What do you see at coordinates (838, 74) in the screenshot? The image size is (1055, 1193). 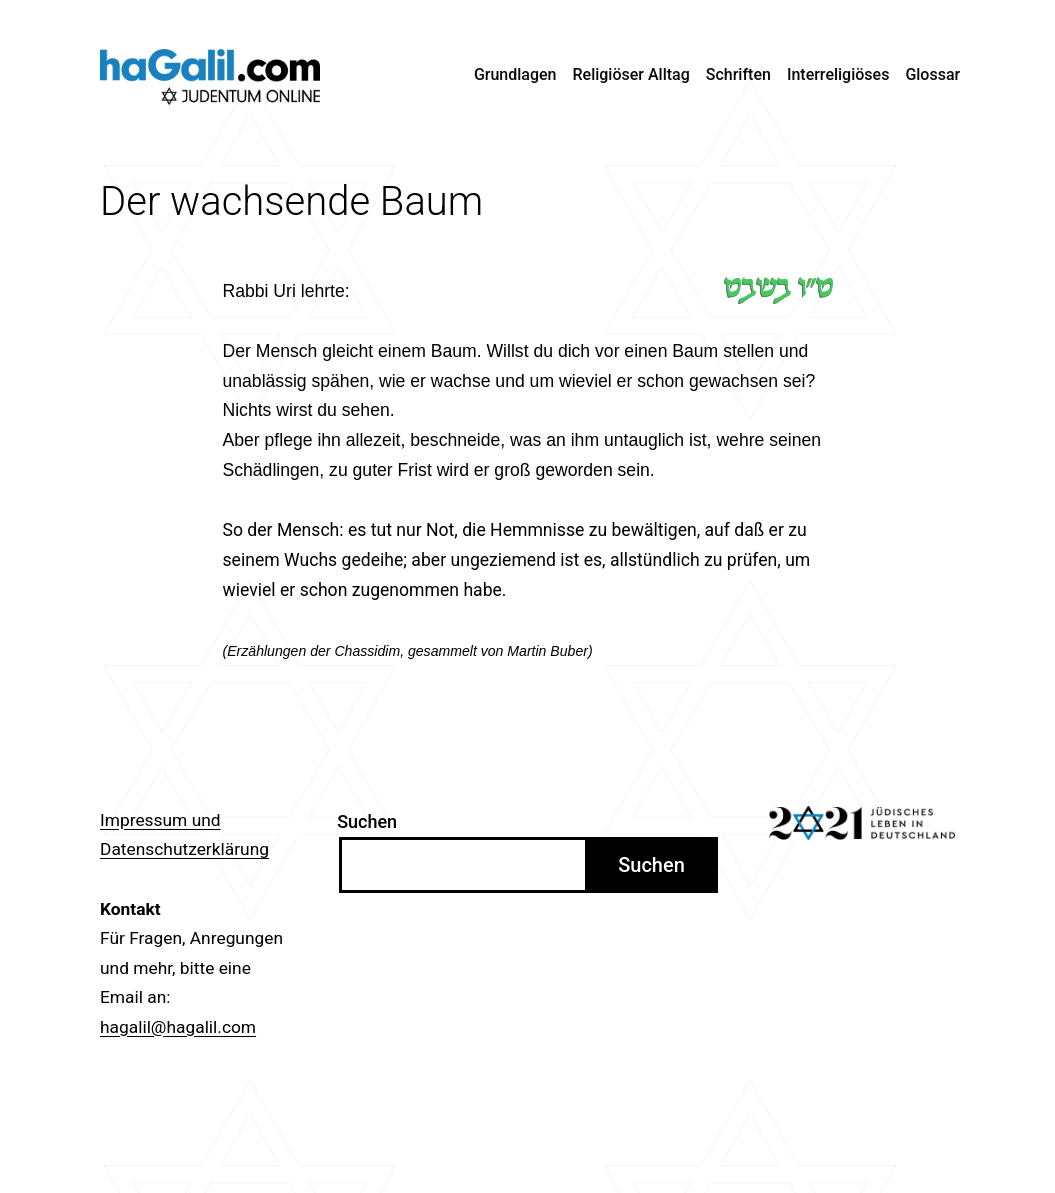 I see `Interreligiöses` at bounding box center [838, 74].